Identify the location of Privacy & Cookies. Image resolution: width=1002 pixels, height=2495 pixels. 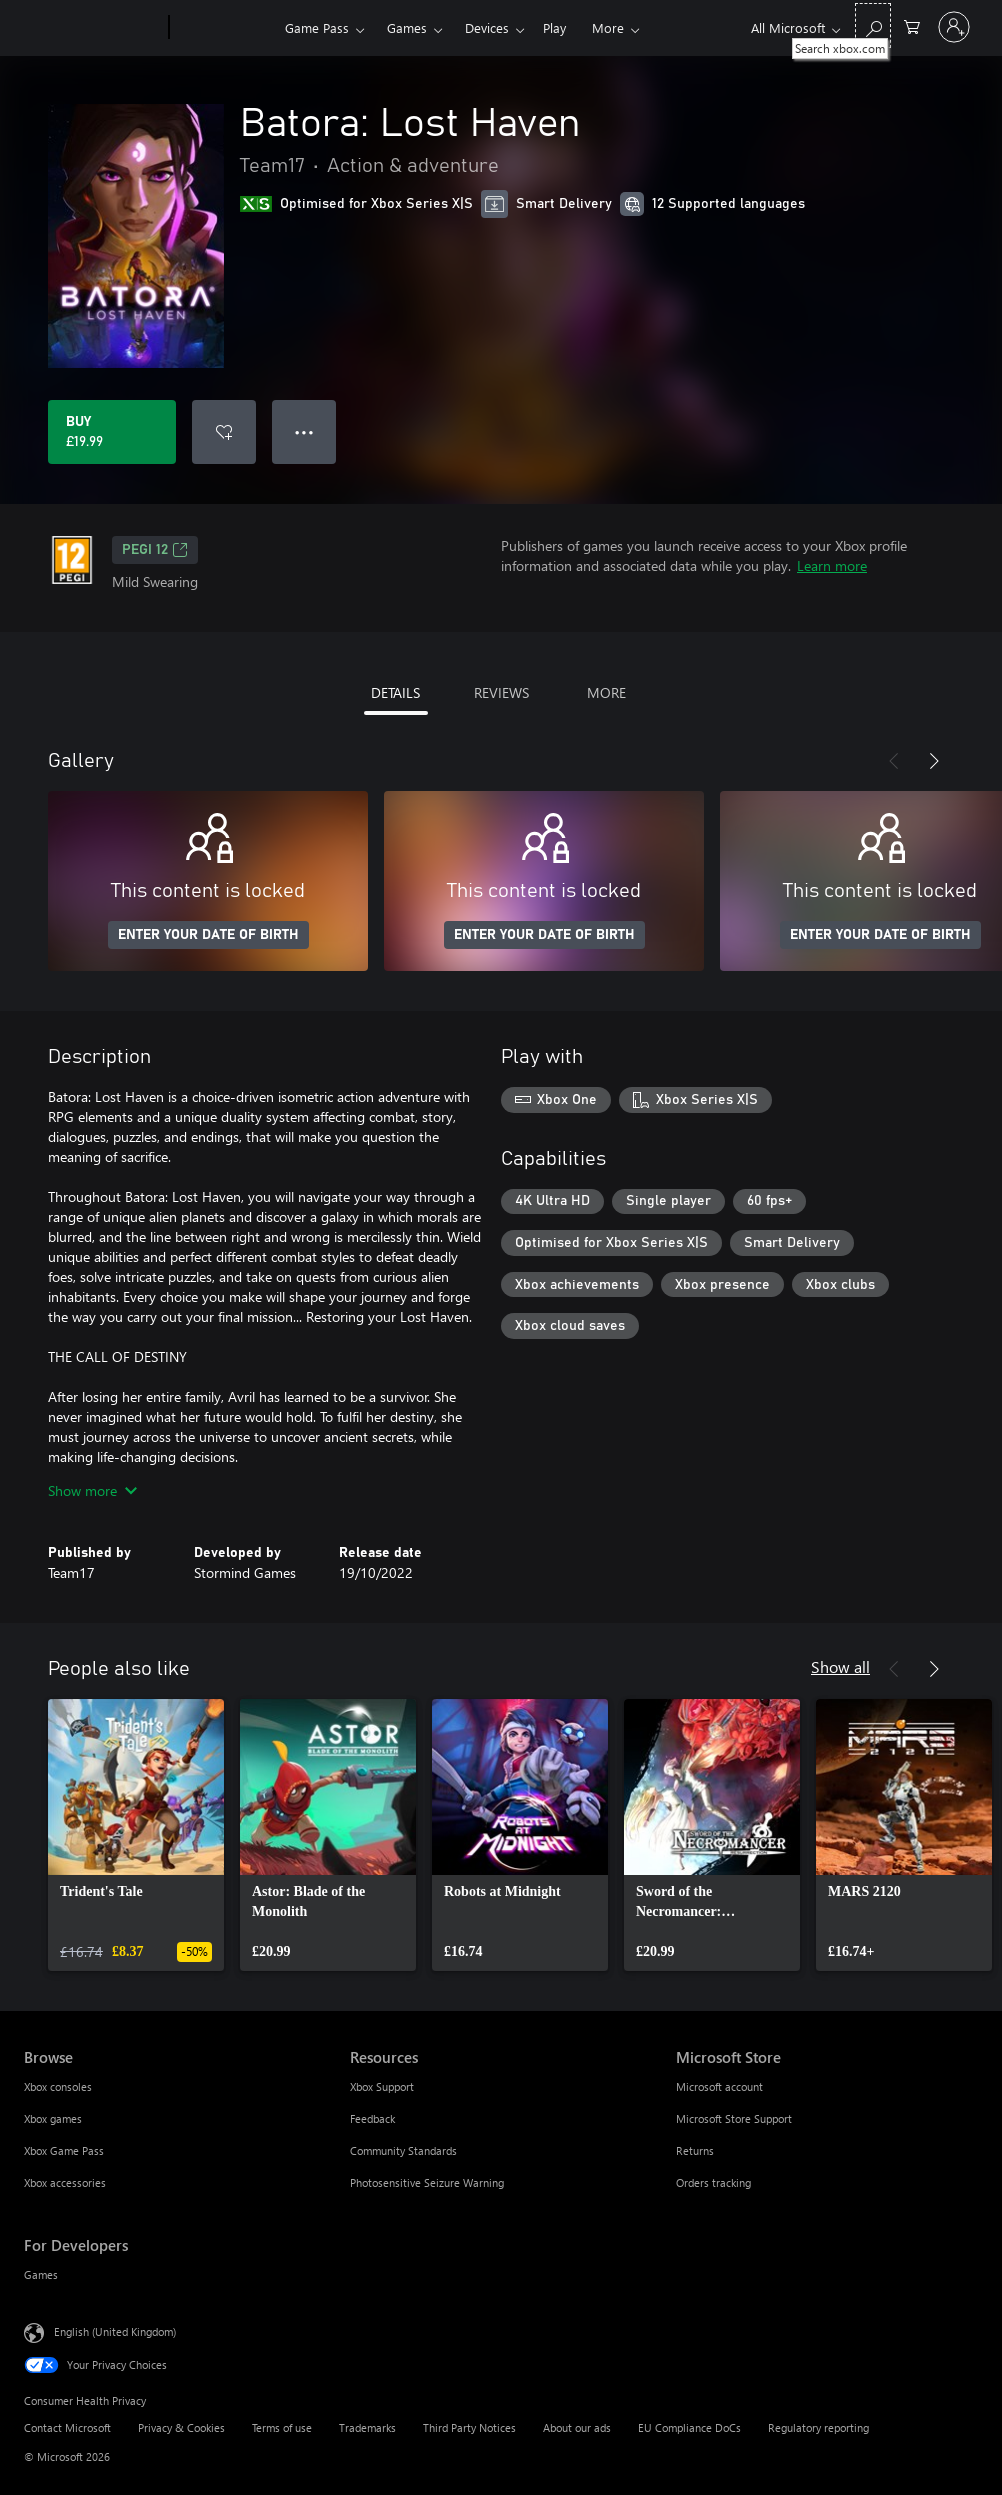
(181, 2427).